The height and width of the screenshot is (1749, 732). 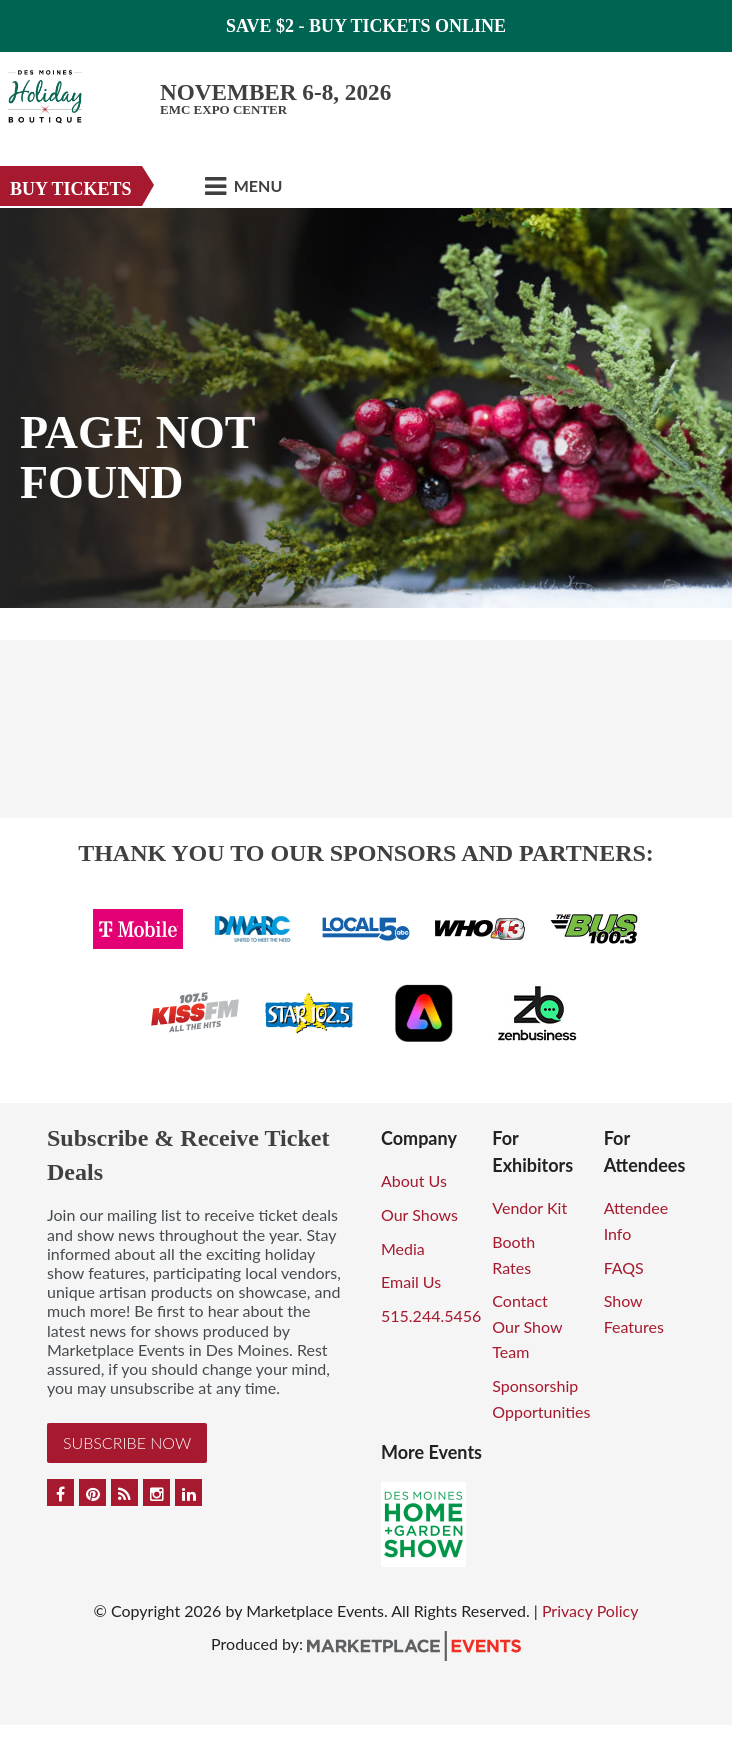 What do you see at coordinates (624, 1267) in the screenshot?
I see `FAQS` at bounding box center [624, 1267].